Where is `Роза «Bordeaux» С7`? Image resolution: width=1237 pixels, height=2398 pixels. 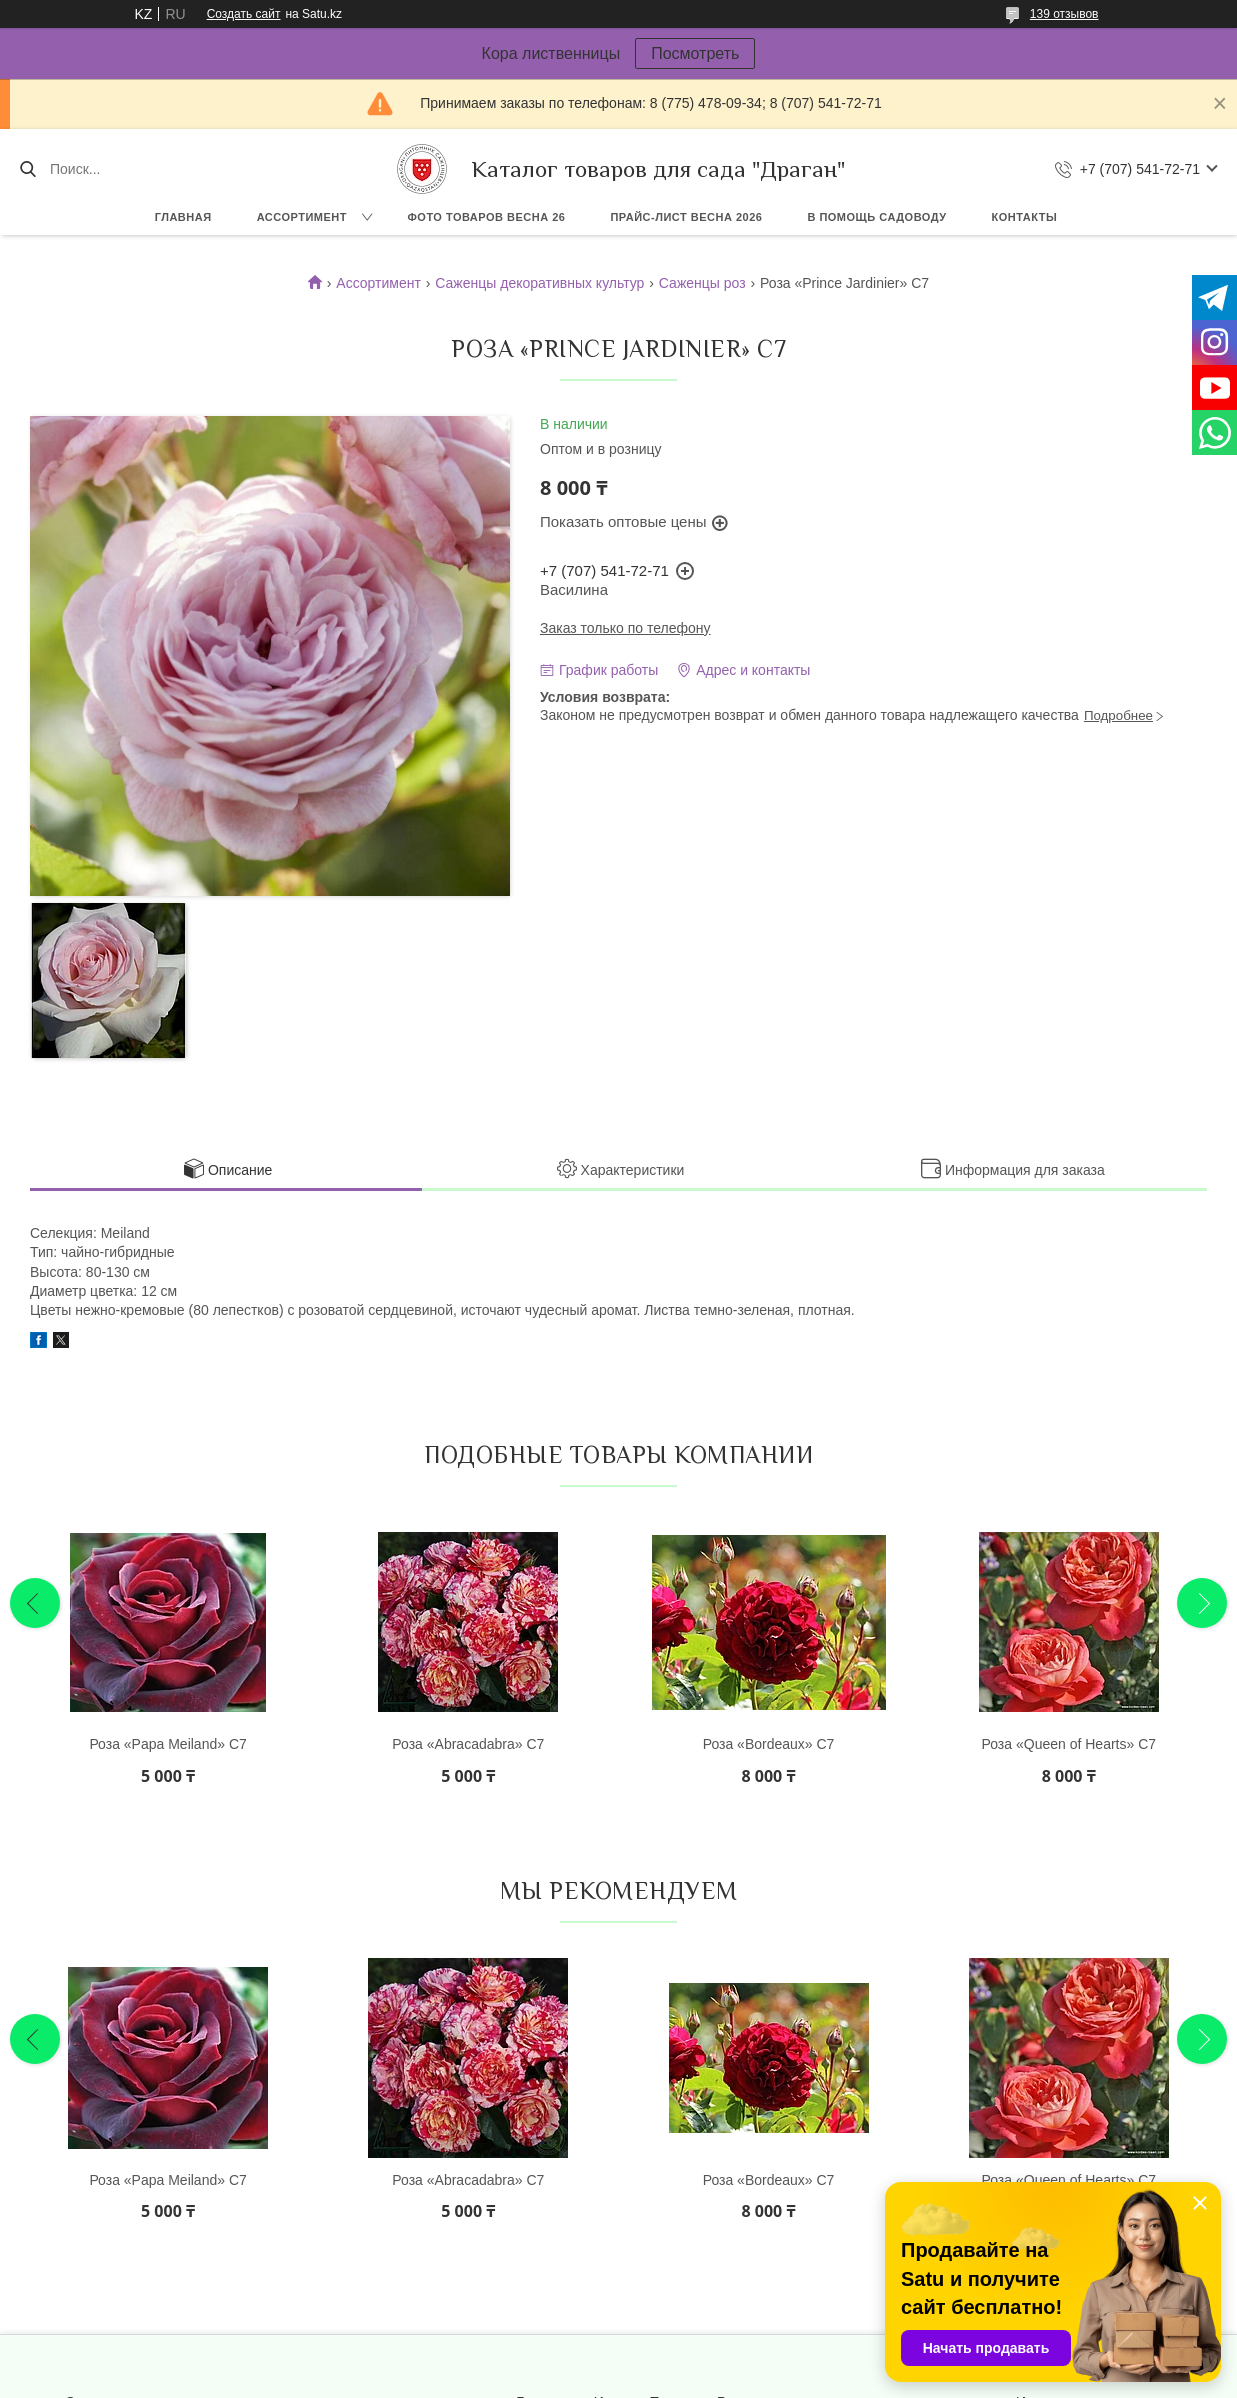
Роза «Bordeaux» С7 is located at coordinates (769, 1744).